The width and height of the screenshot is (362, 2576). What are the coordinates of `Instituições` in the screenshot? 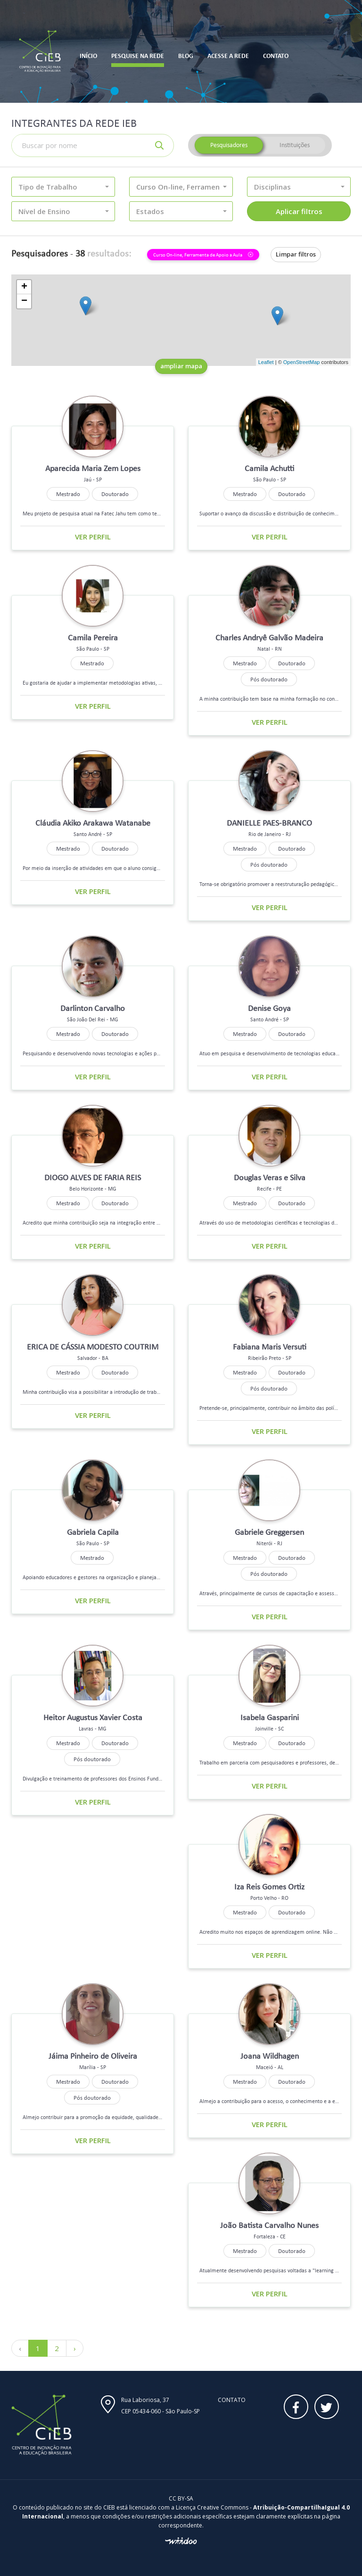 It's located at (295, 145).